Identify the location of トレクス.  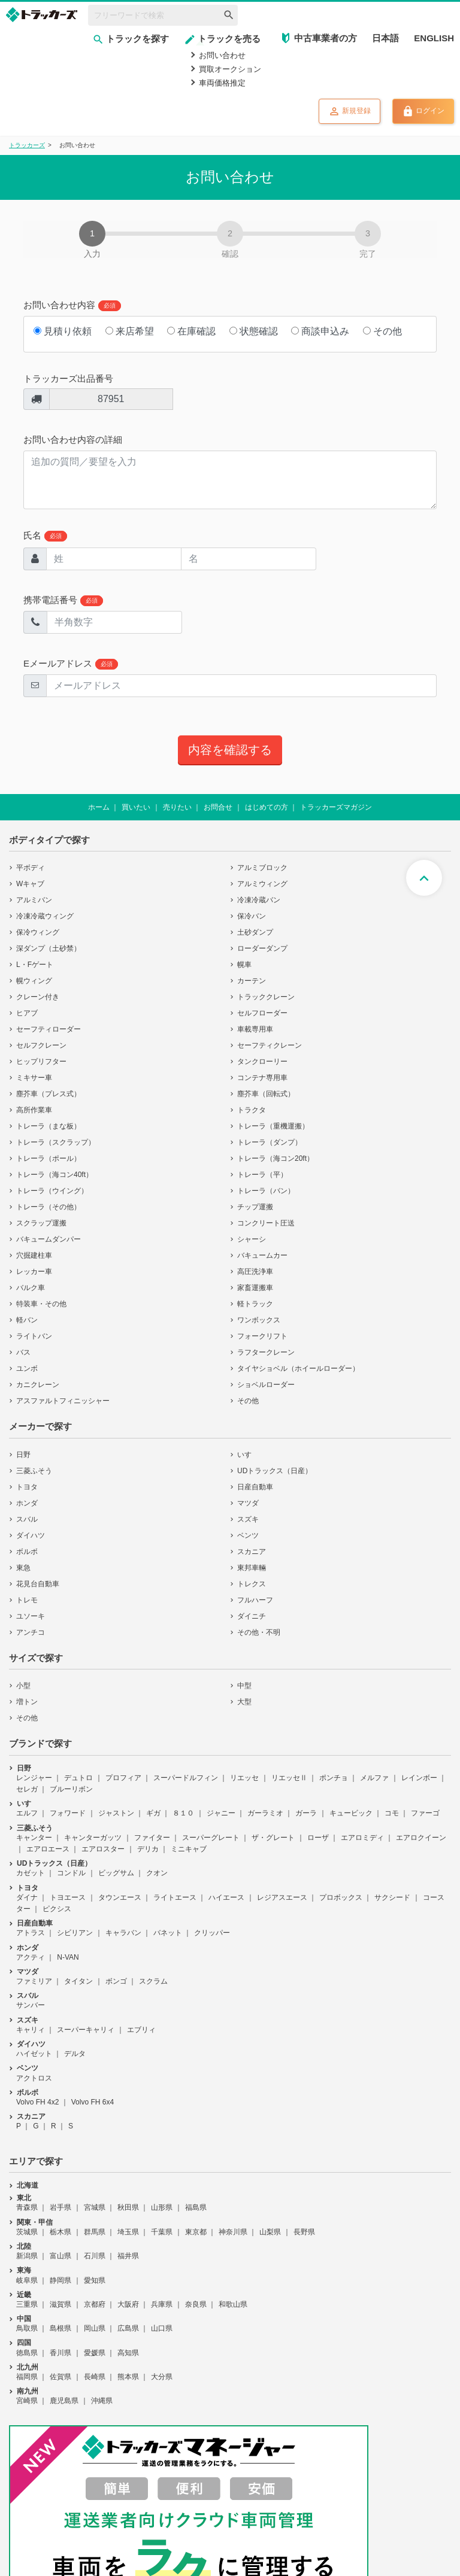
(251, 1584).